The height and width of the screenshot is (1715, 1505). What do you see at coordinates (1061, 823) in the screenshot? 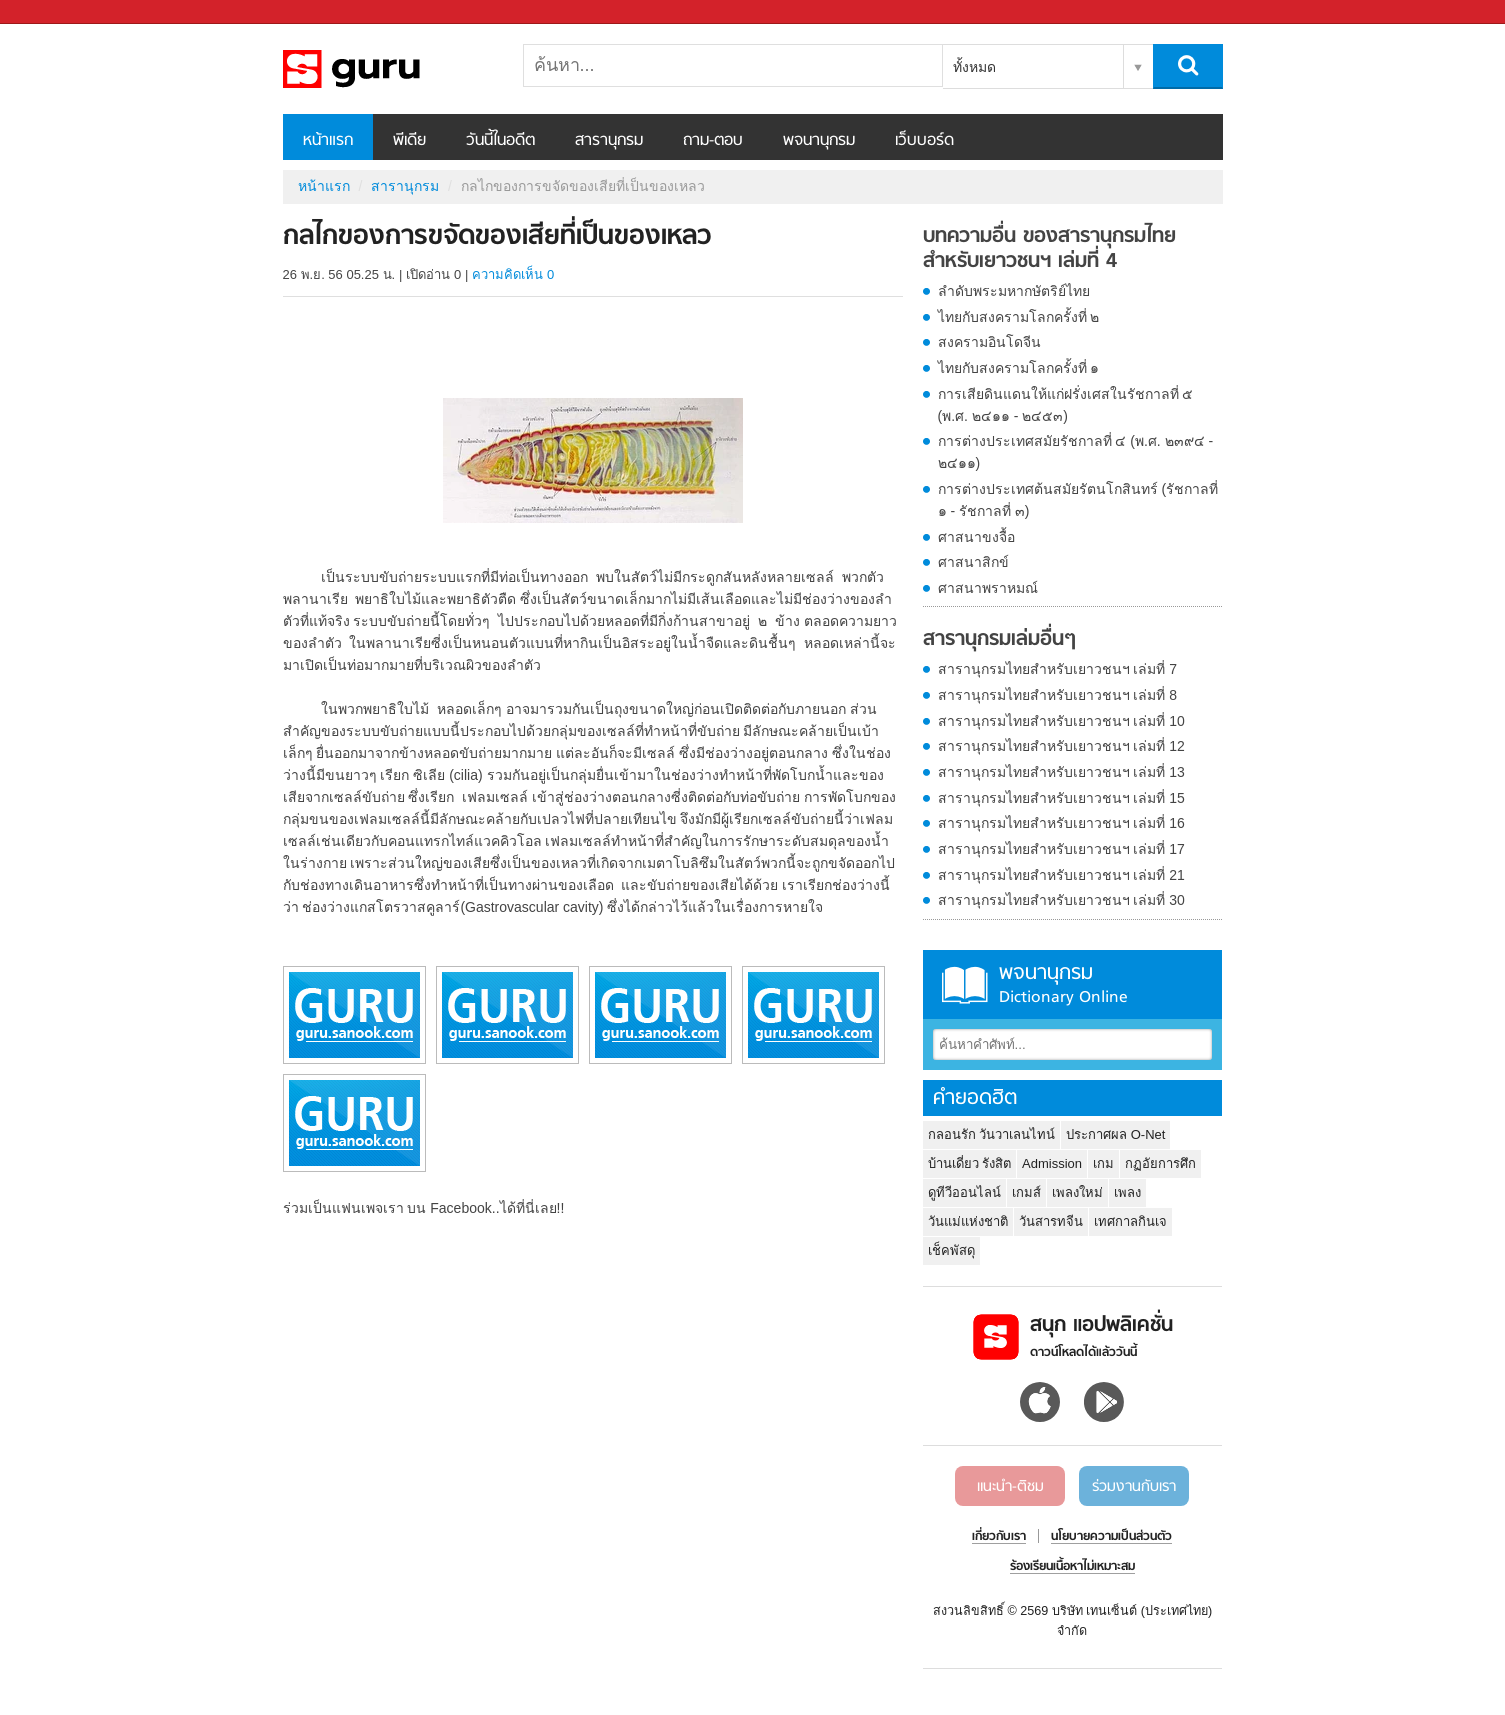
I see `สารานุกรมไทยสำหรับเยาวชนฯ เล่มที่ 16` at bounding box center [1061, 823].